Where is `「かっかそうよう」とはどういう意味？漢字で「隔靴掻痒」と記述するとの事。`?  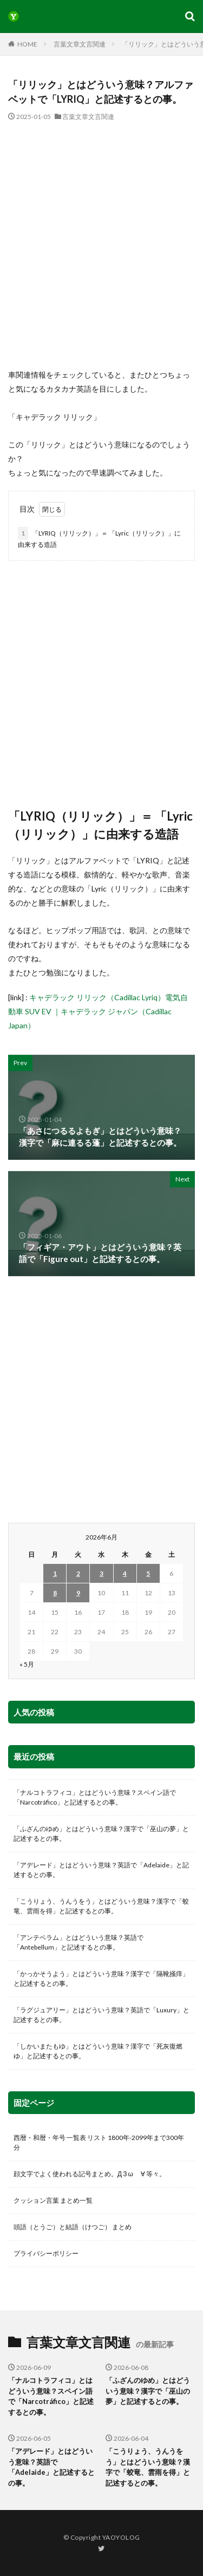
「かっかそうよう」とはどういう意味？漢字で「隔靴掻痒」と記述するとの事。 is located at coordinates (101, 1978).